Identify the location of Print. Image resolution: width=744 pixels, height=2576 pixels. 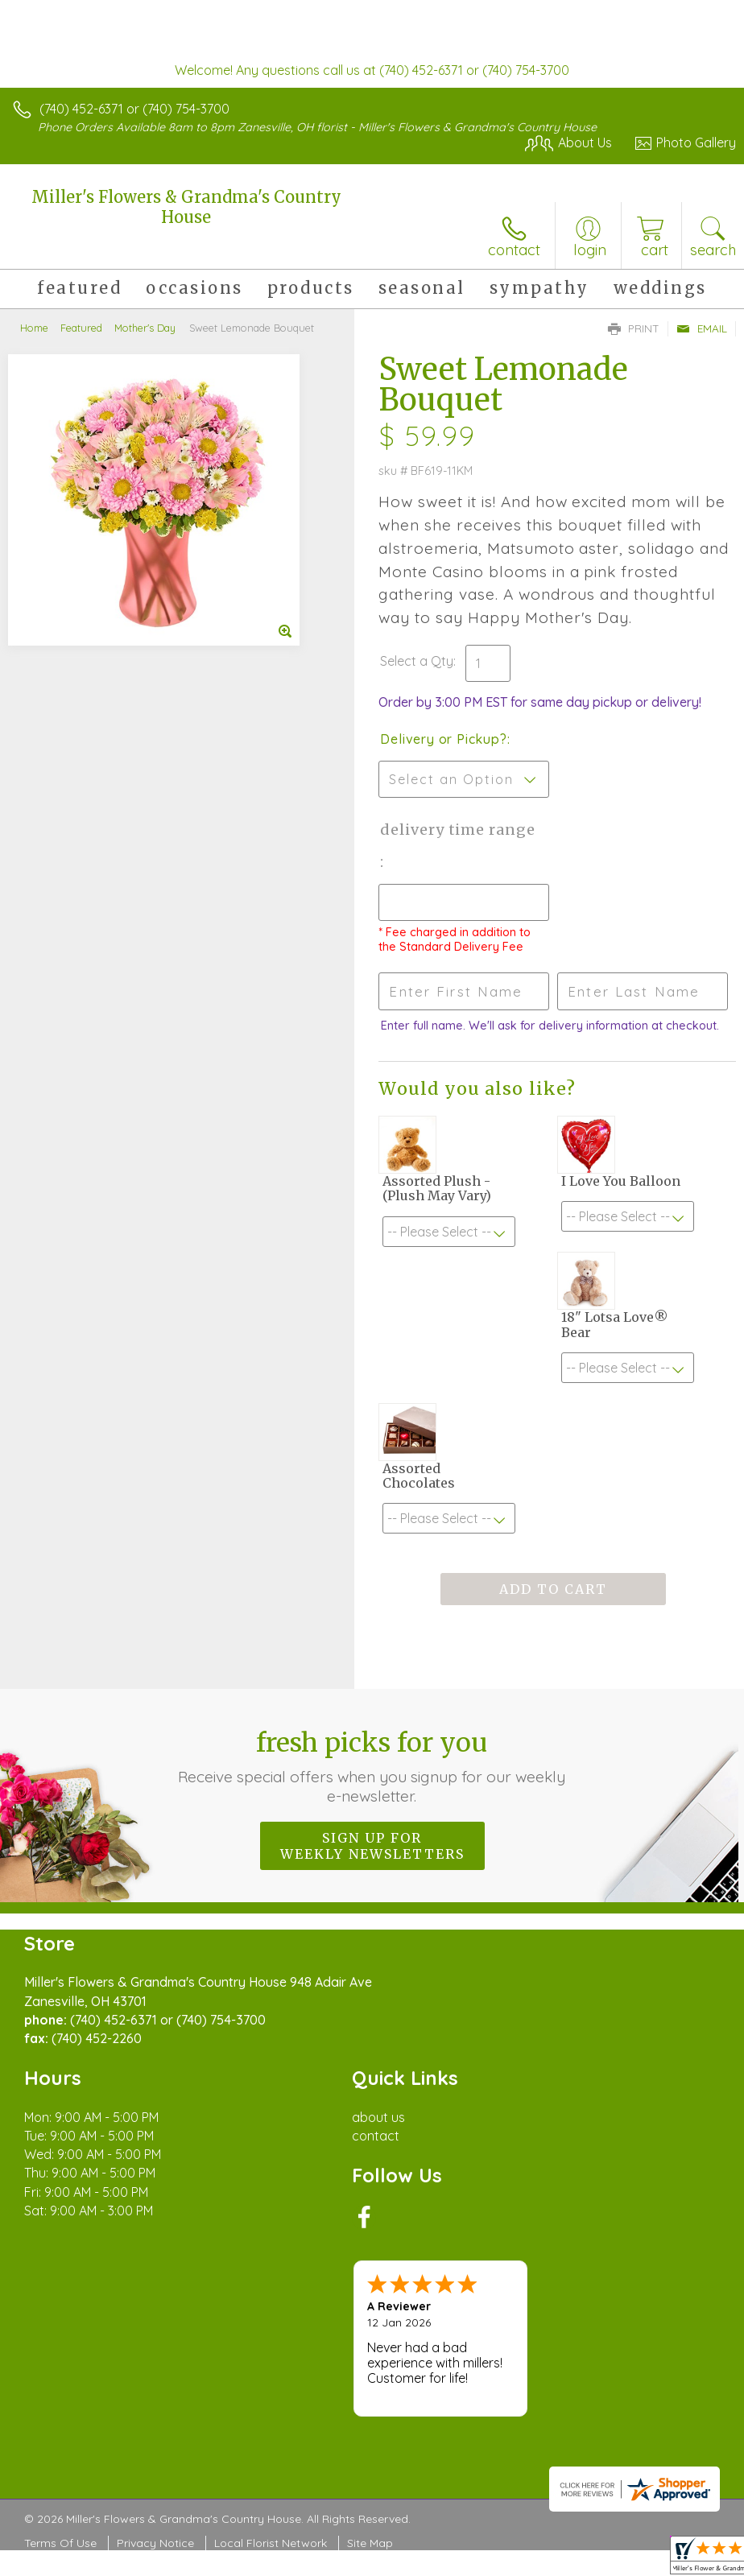
(633, 328).